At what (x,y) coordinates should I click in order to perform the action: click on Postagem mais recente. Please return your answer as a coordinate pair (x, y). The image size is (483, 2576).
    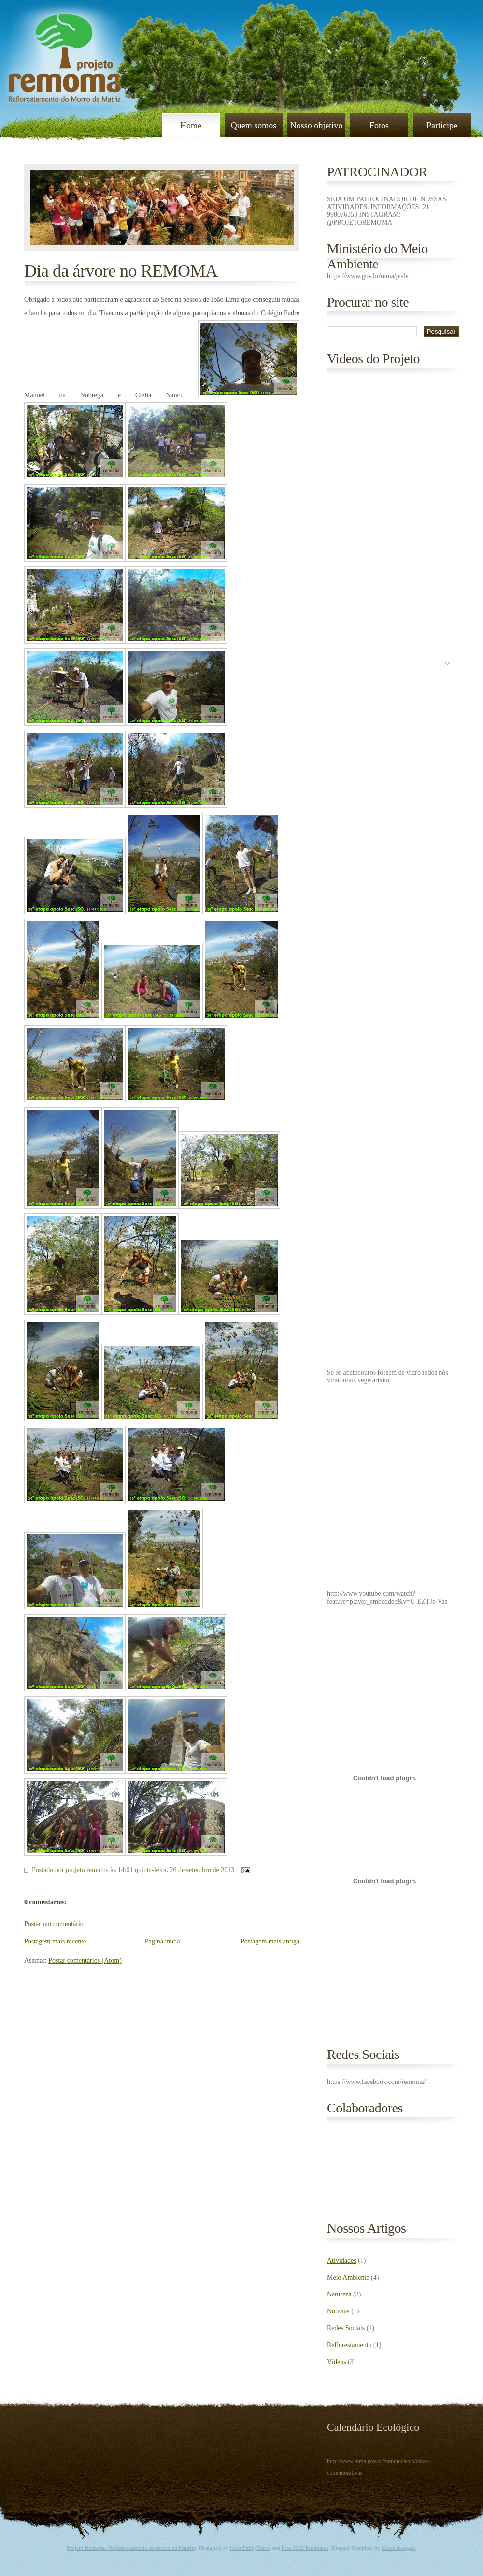
    Looking at the image, I should click on (55, 1941).